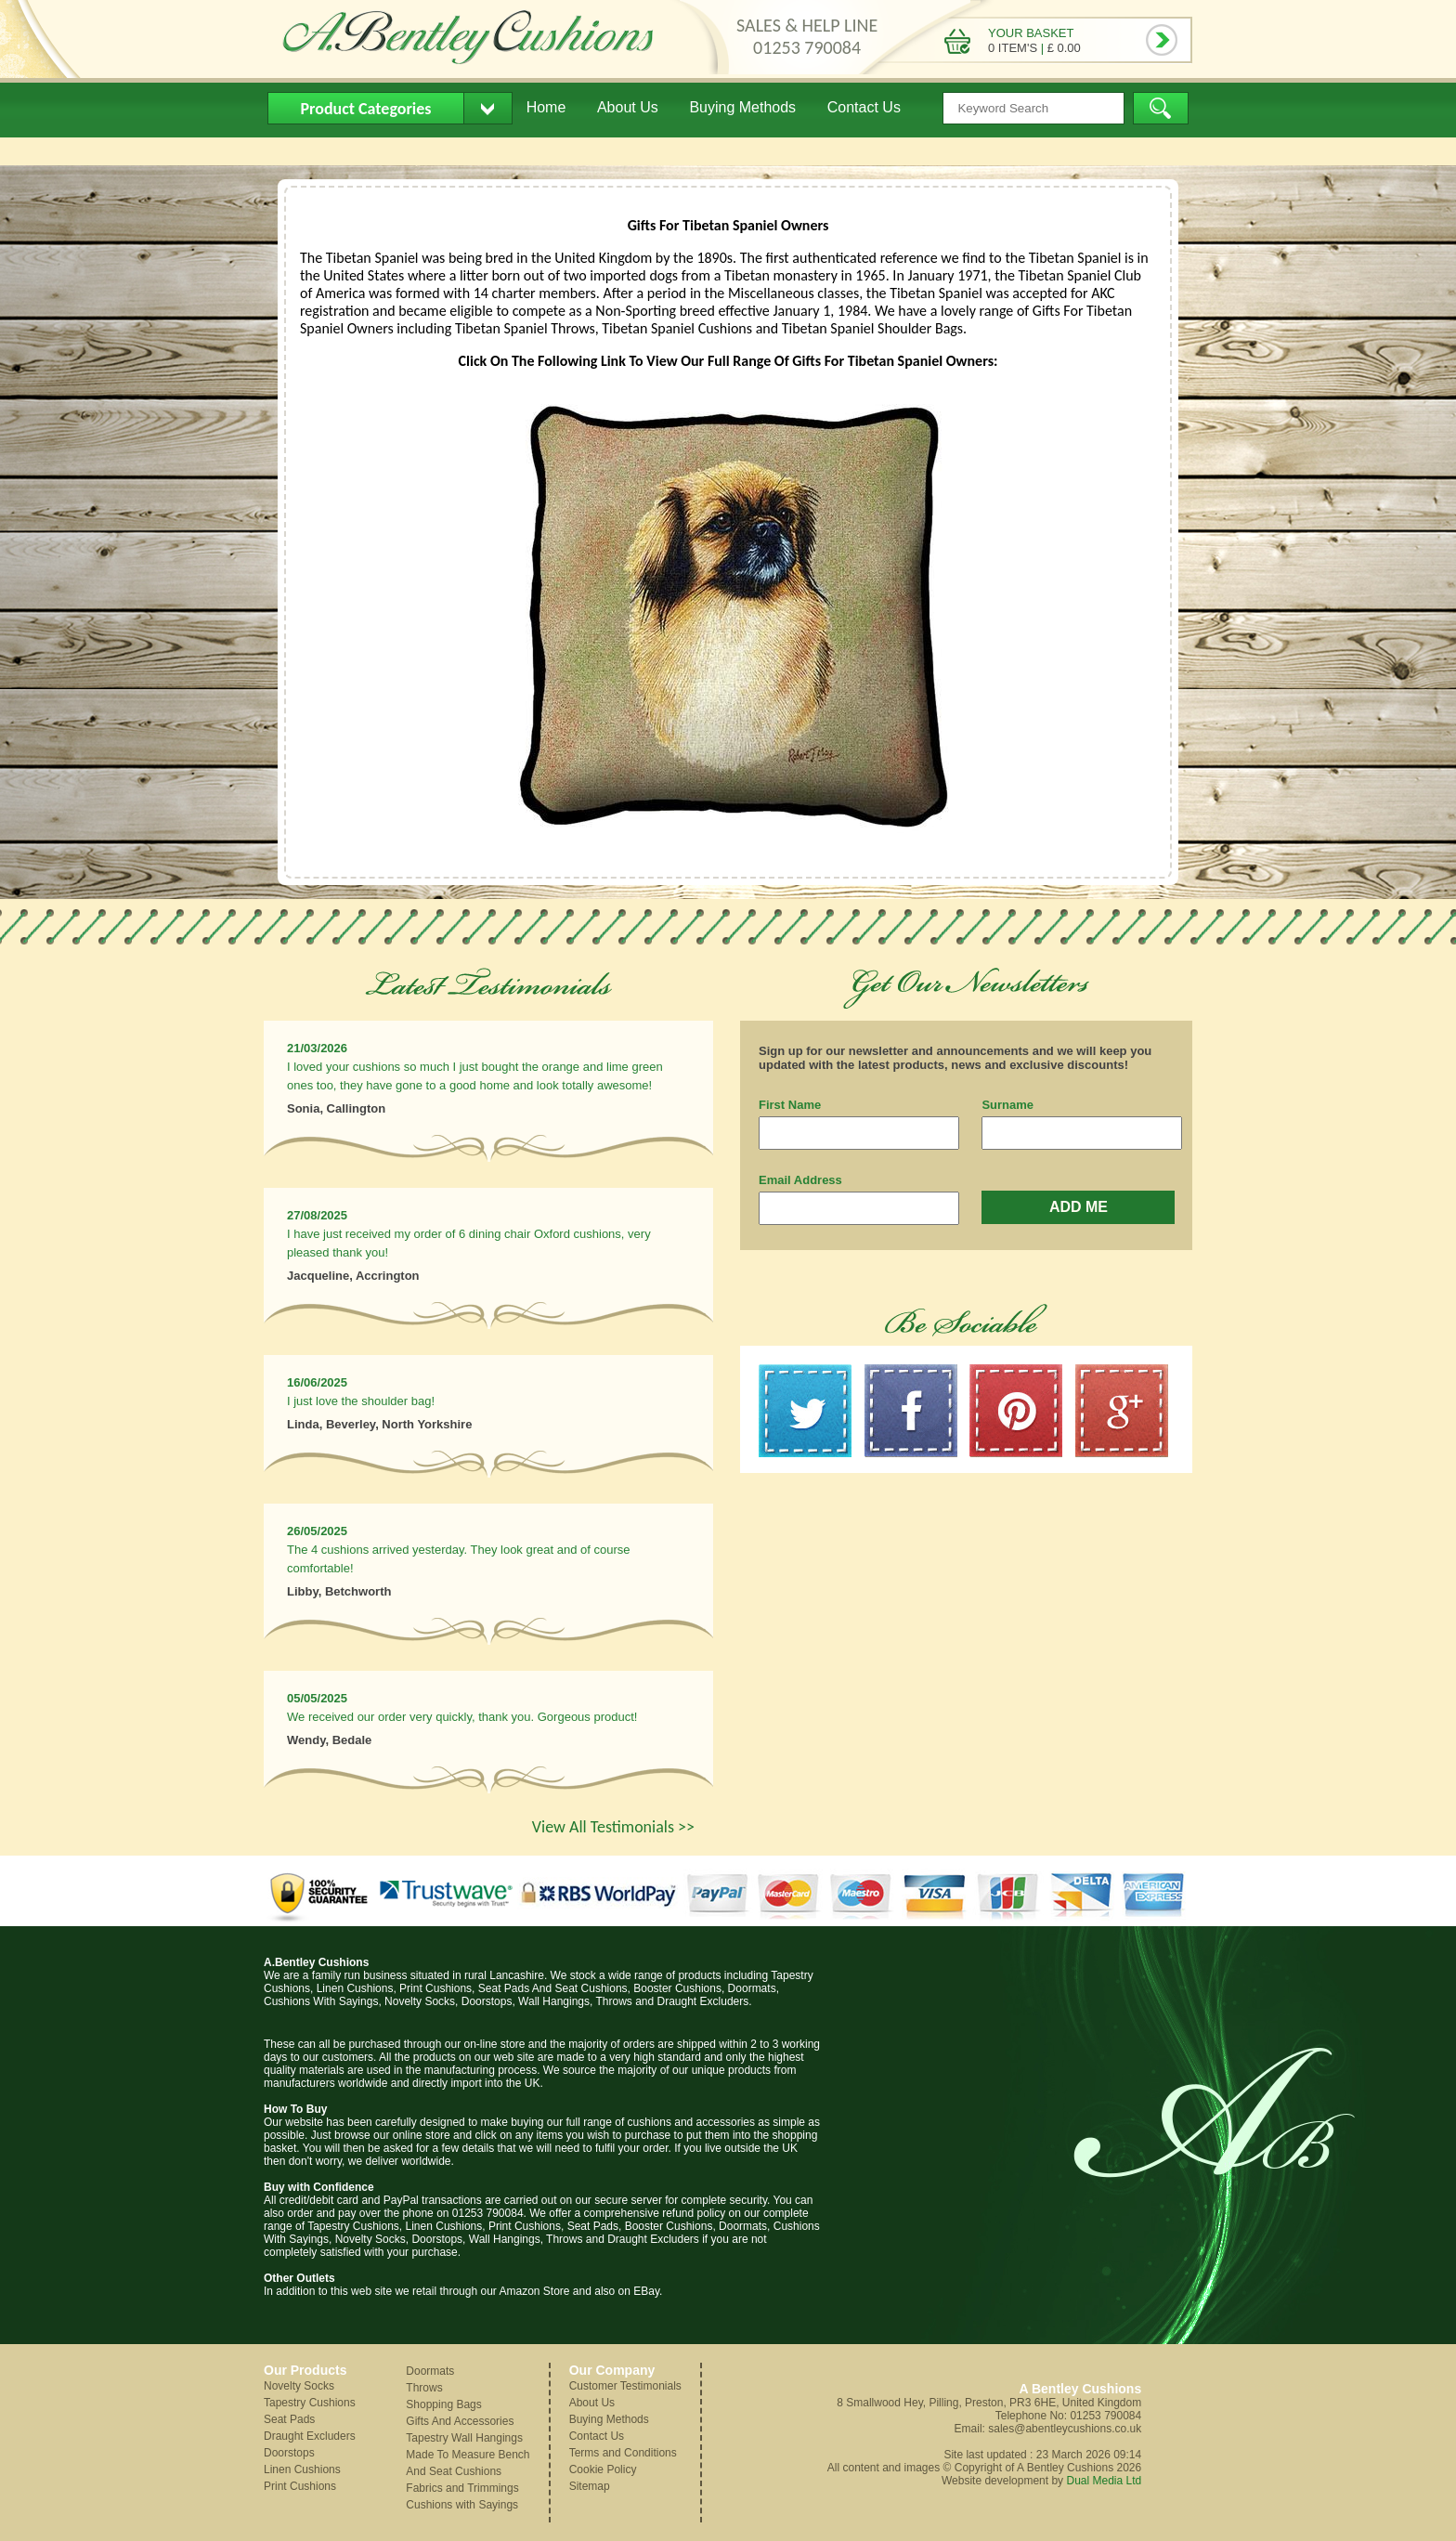 The image size is (1456, 2541). Describe the element at coordinates (310, 2402) in the screenshot. I see `Tapestry Cushions` at that location.